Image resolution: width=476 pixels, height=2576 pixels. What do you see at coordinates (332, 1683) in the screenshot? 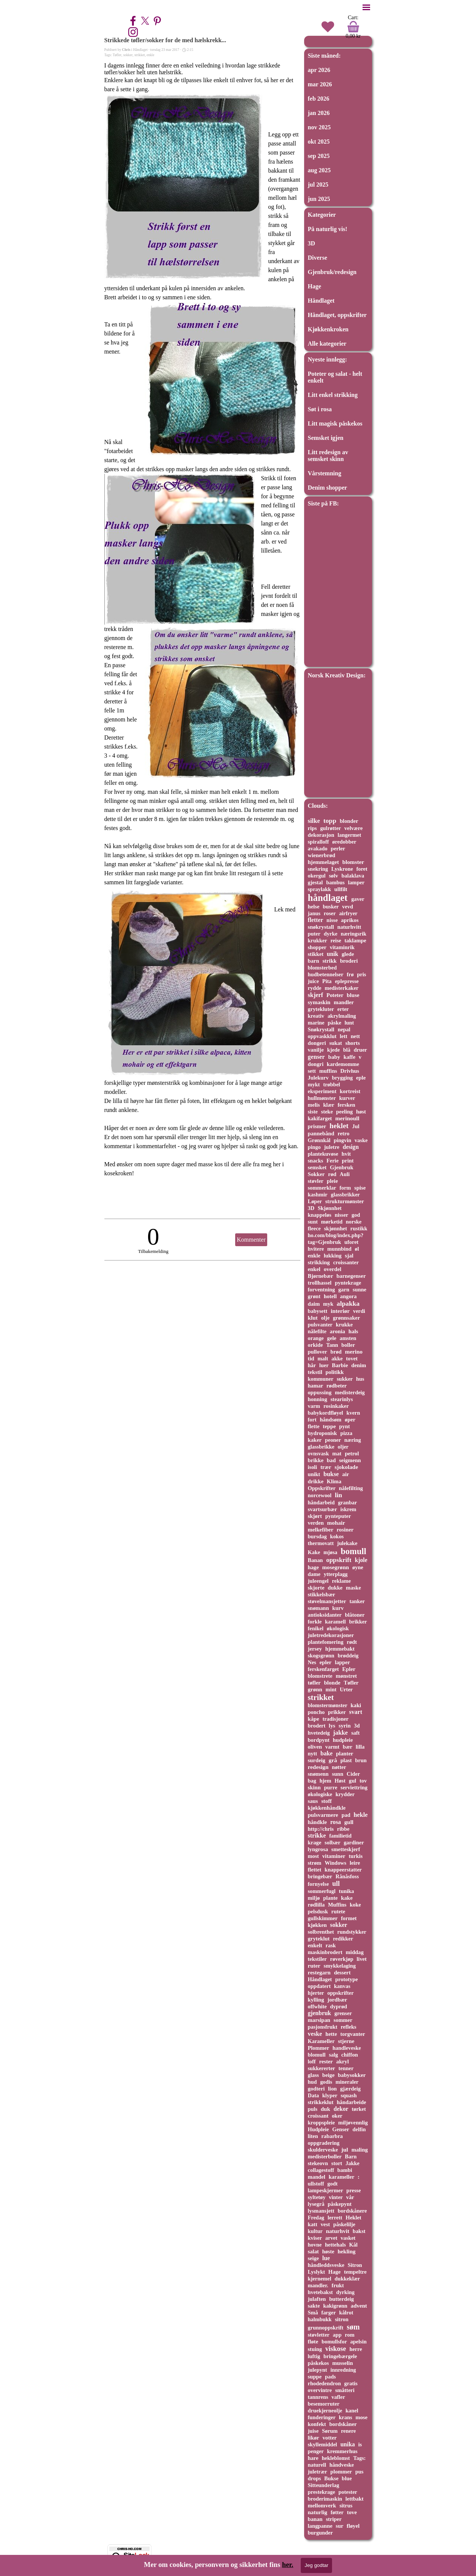
I see `blonde` at bounding box center [332, 1683].